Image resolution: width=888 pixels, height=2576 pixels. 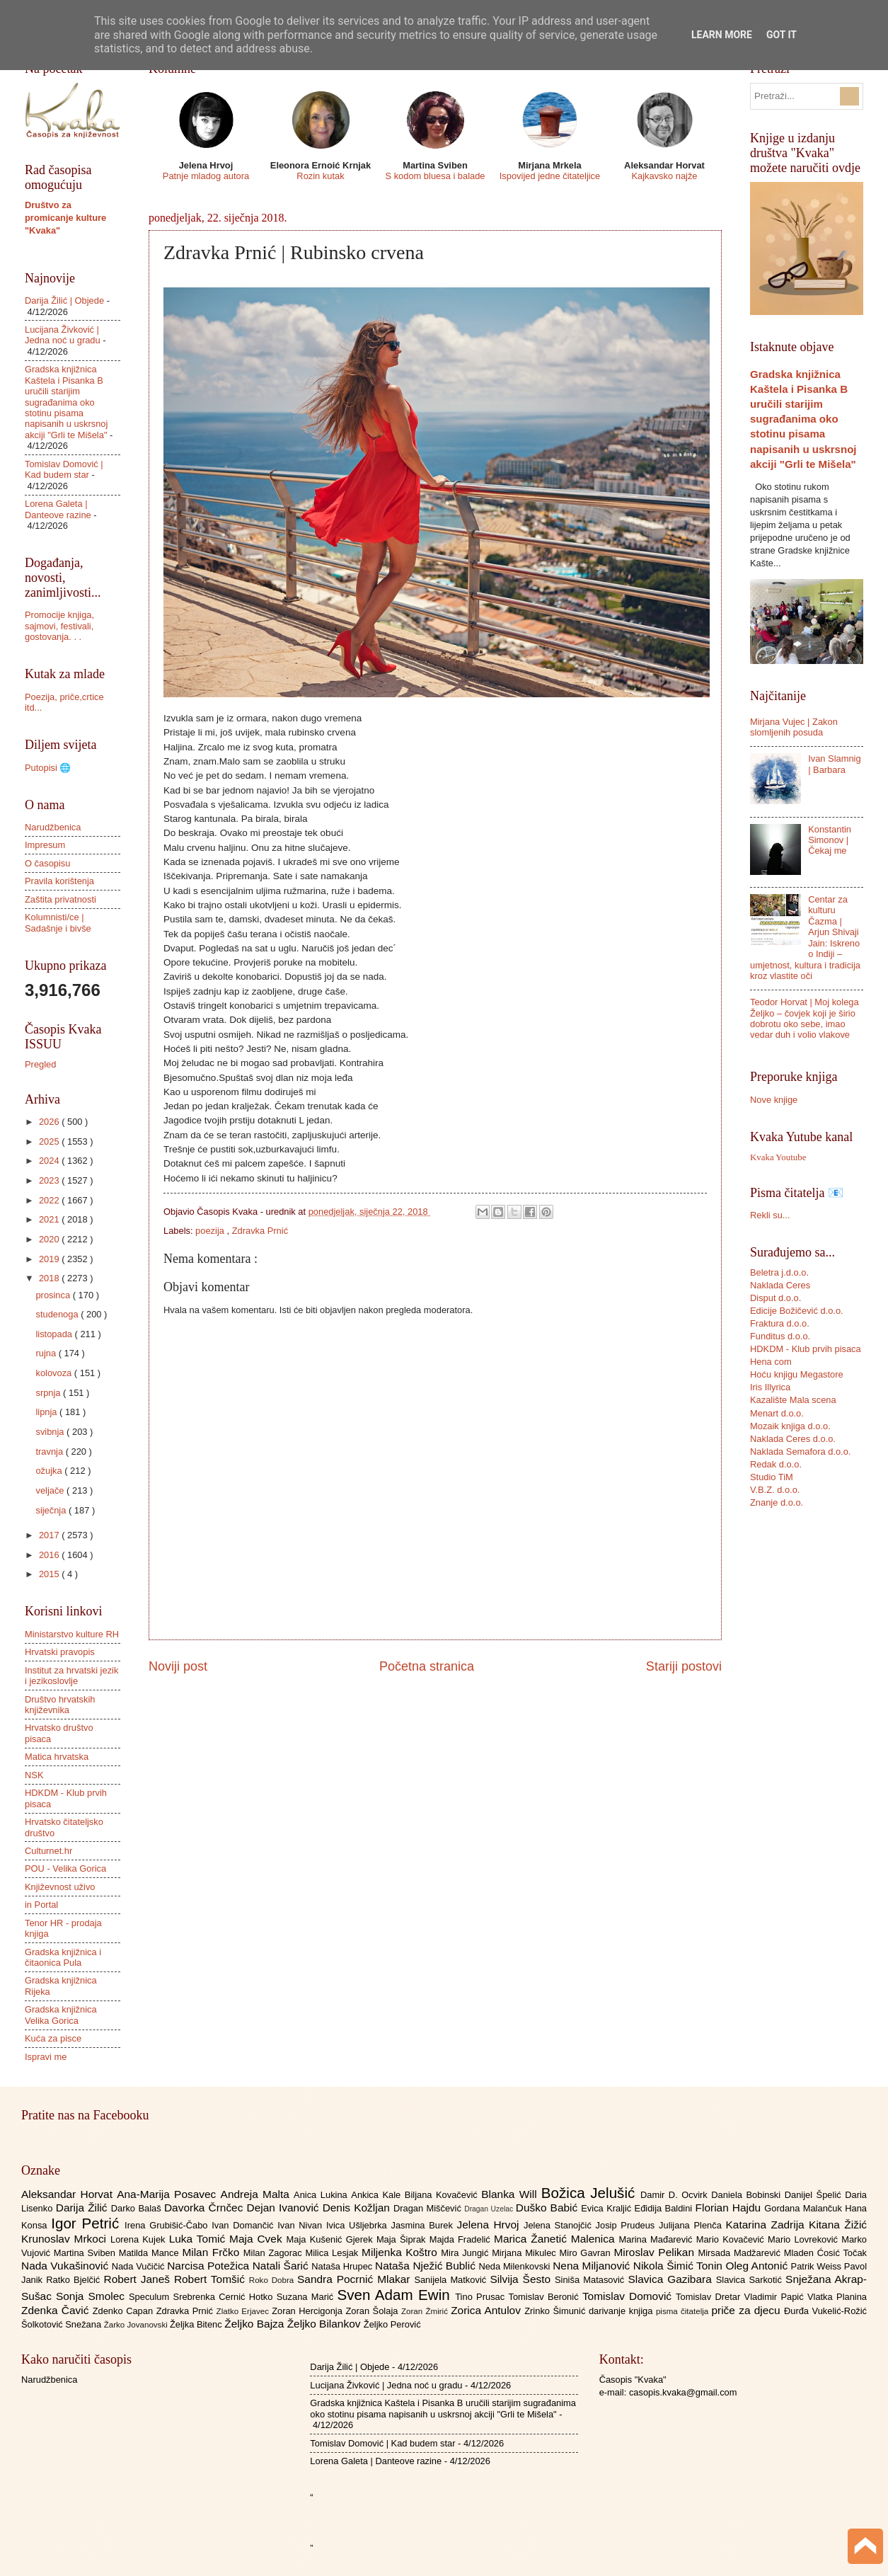 What do you see at coordinates (355, 2279) in the screenshot?
I see `Sandra Pocrnić Mlakar` at bounding box center [355, 2279].